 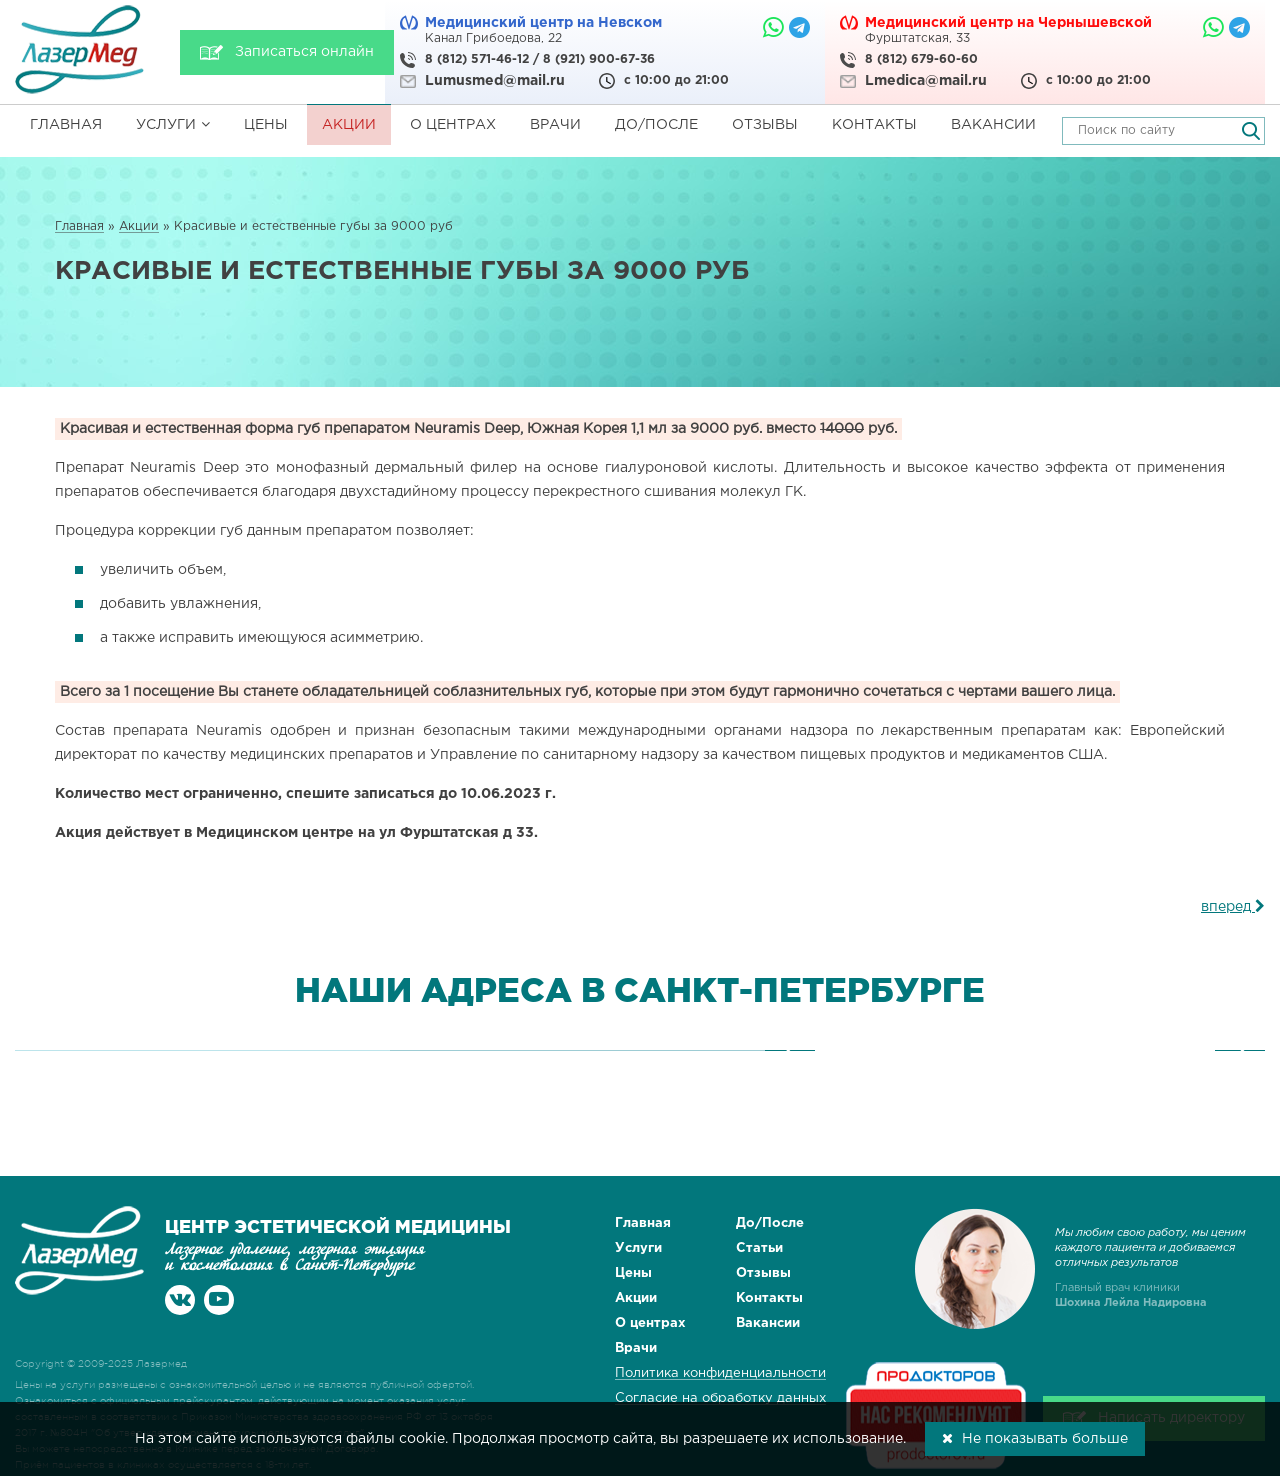 I want to click on Вакансии, so click(x=993, y=125).